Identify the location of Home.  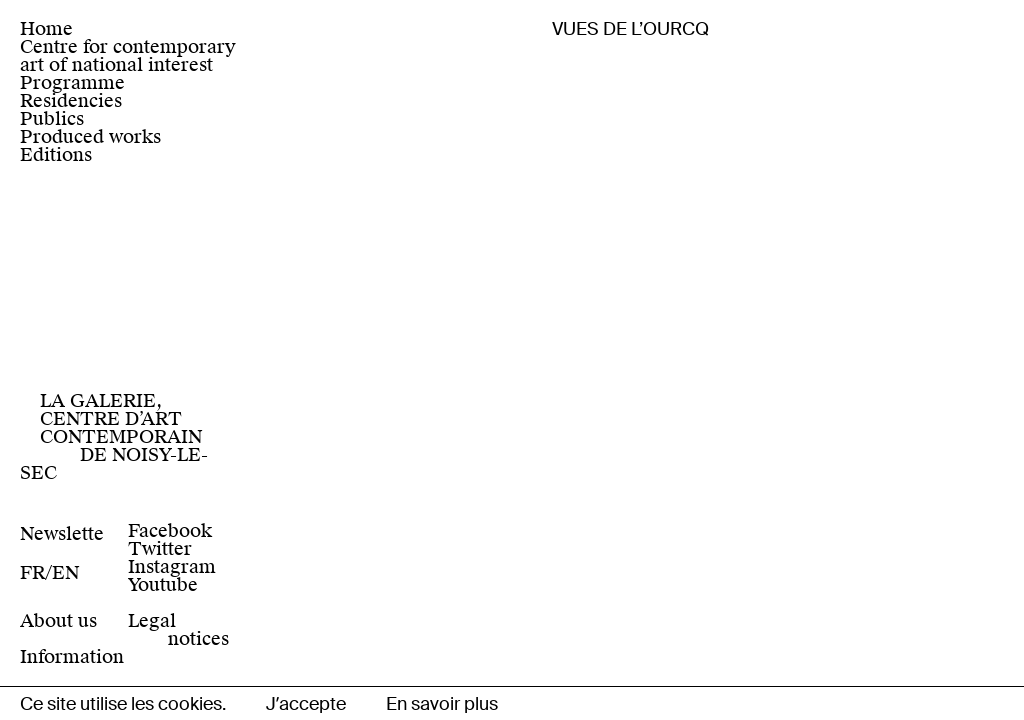
(46, 28).